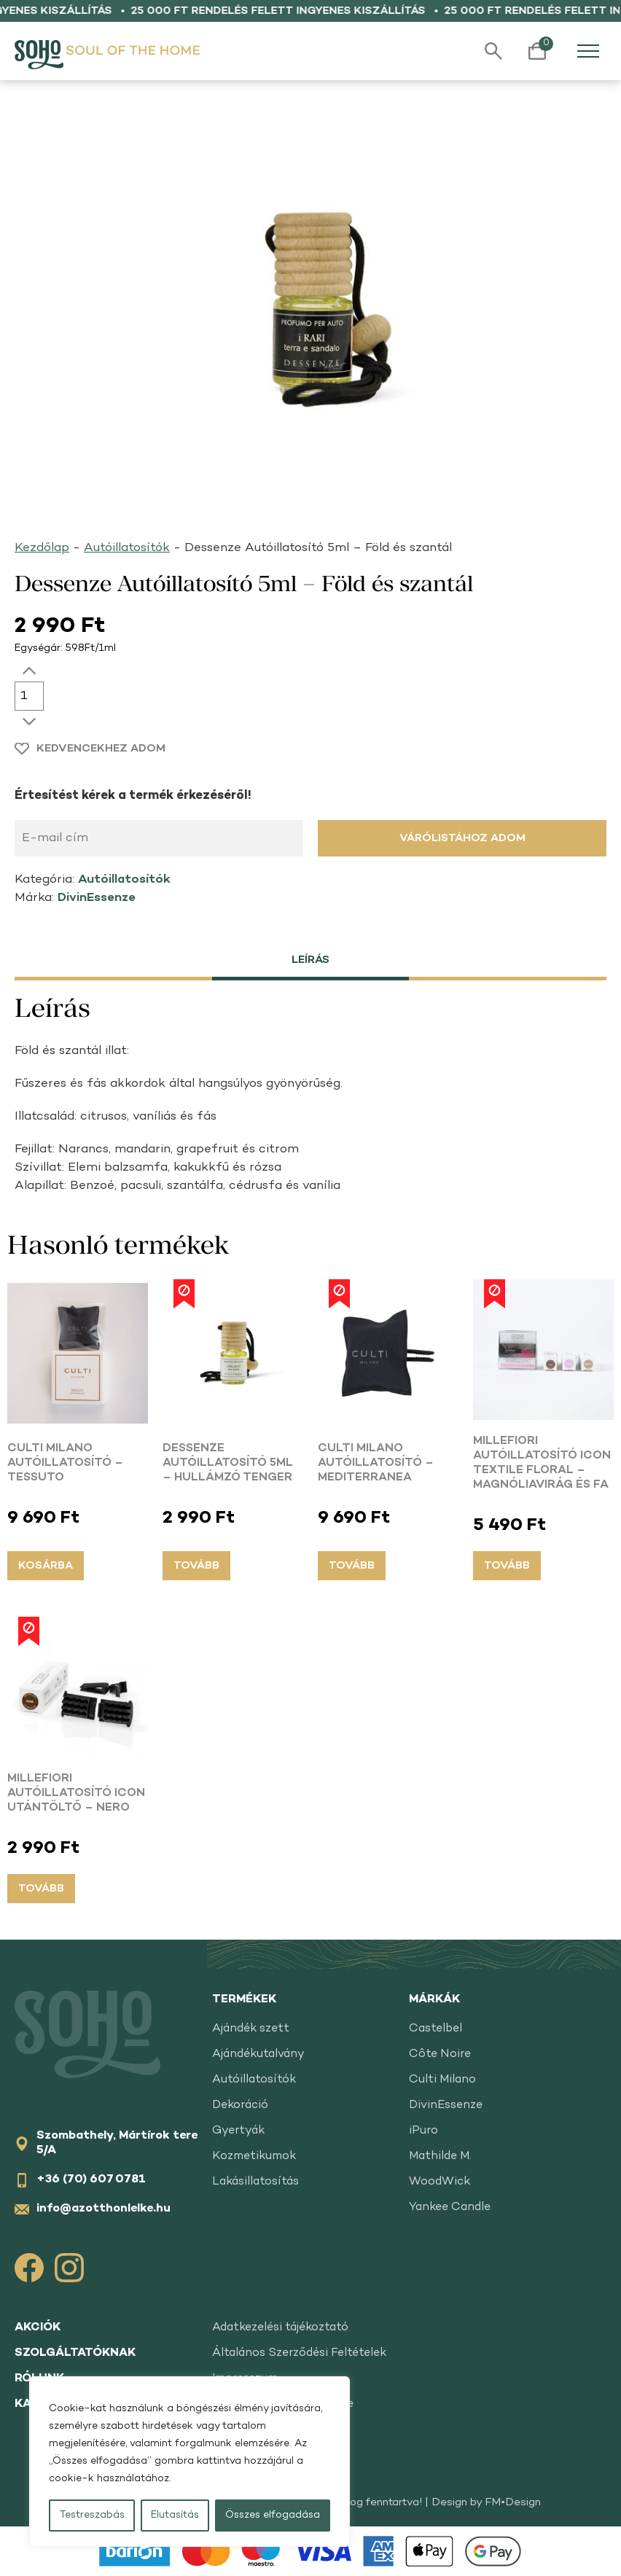 This screenshot has width=621, height=2576. Describe the element at coordinates (376, 1463) in the screenshot. I see `Culti Milano Autóillatosító – Mediterranea` at that location.